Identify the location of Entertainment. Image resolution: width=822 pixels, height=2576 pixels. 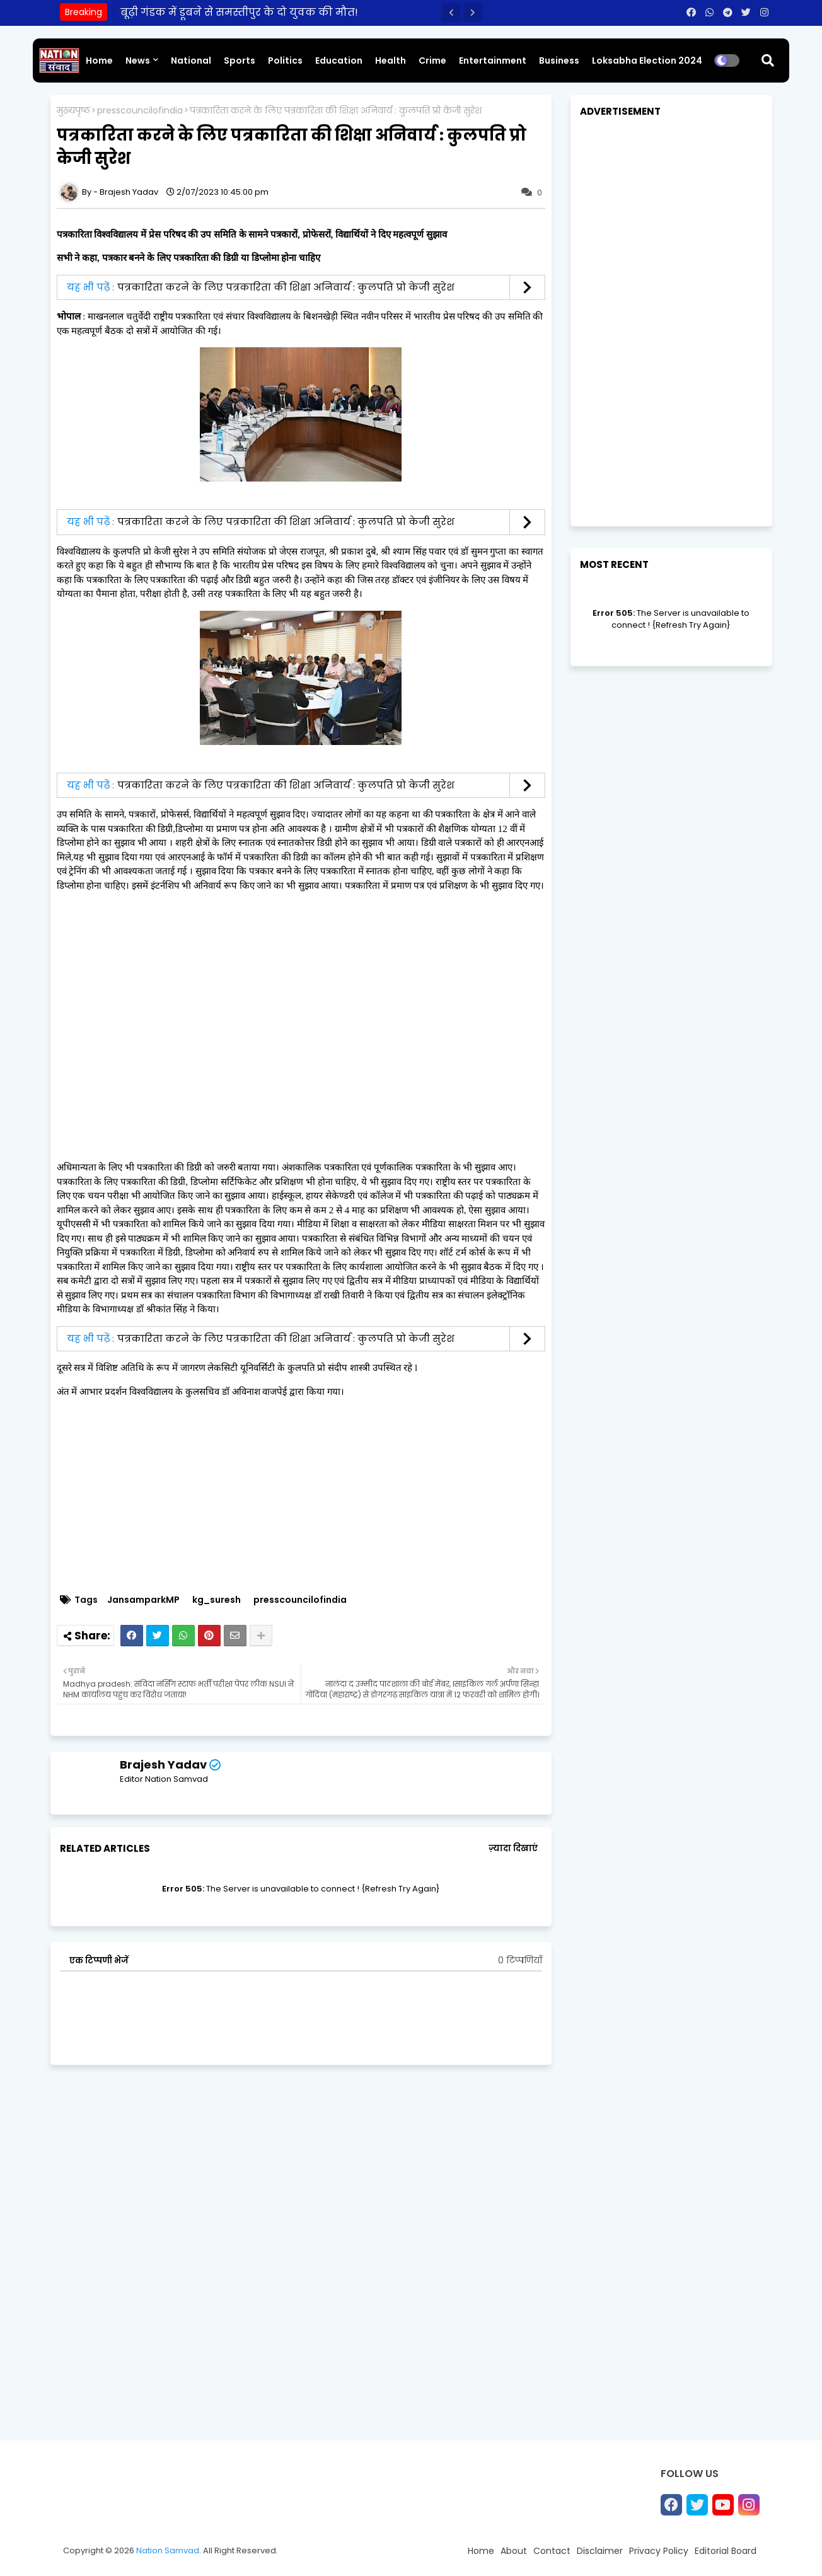
(492, 60).